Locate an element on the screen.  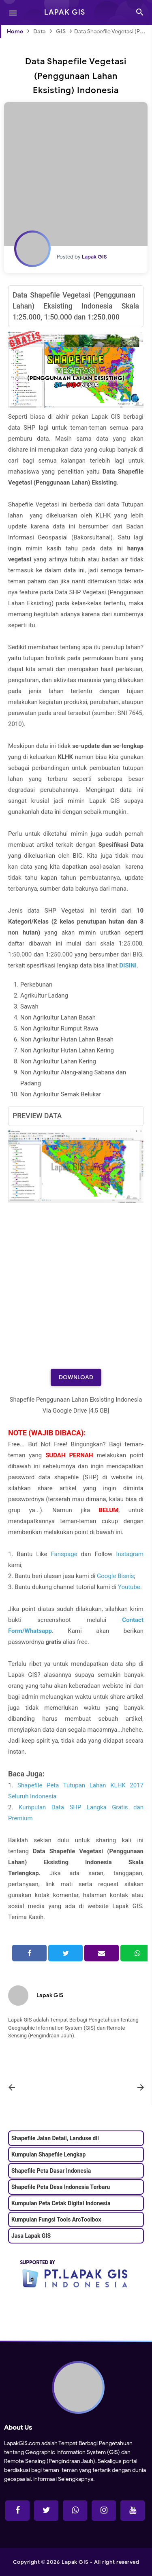
Google Bisnis is located at coordinates (115, 1576).